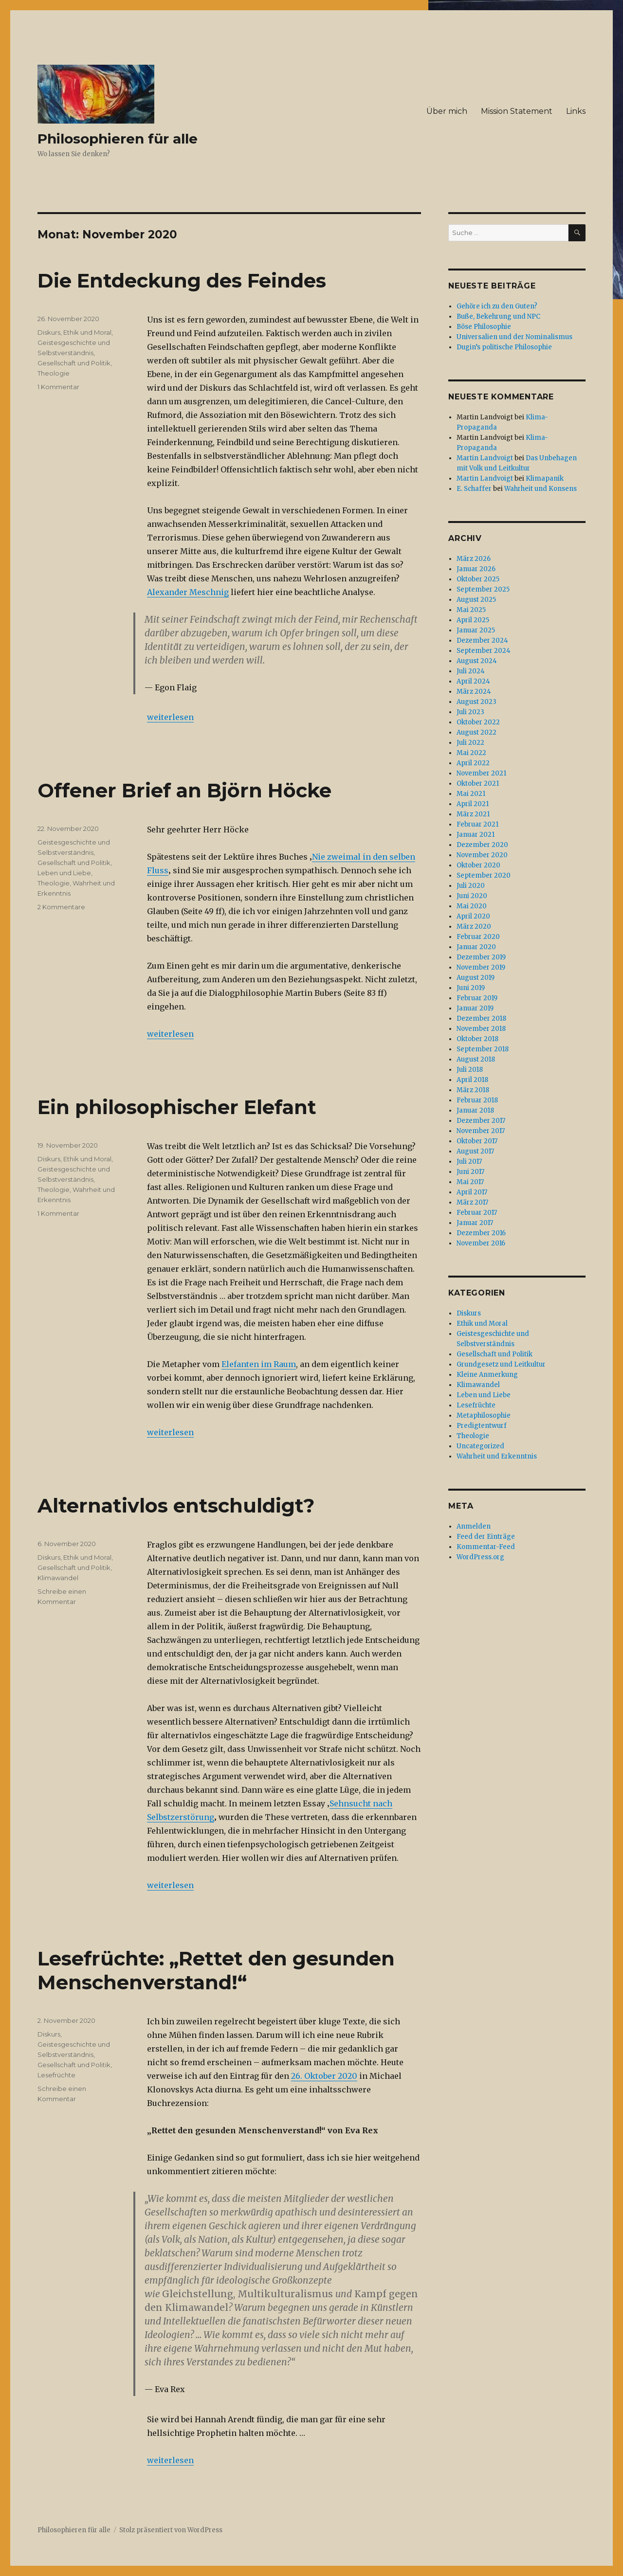  What do you see at coordinates (87, 332) in the screenshot?
I see `Ethik und Moral` at bounding box center [87, 332].